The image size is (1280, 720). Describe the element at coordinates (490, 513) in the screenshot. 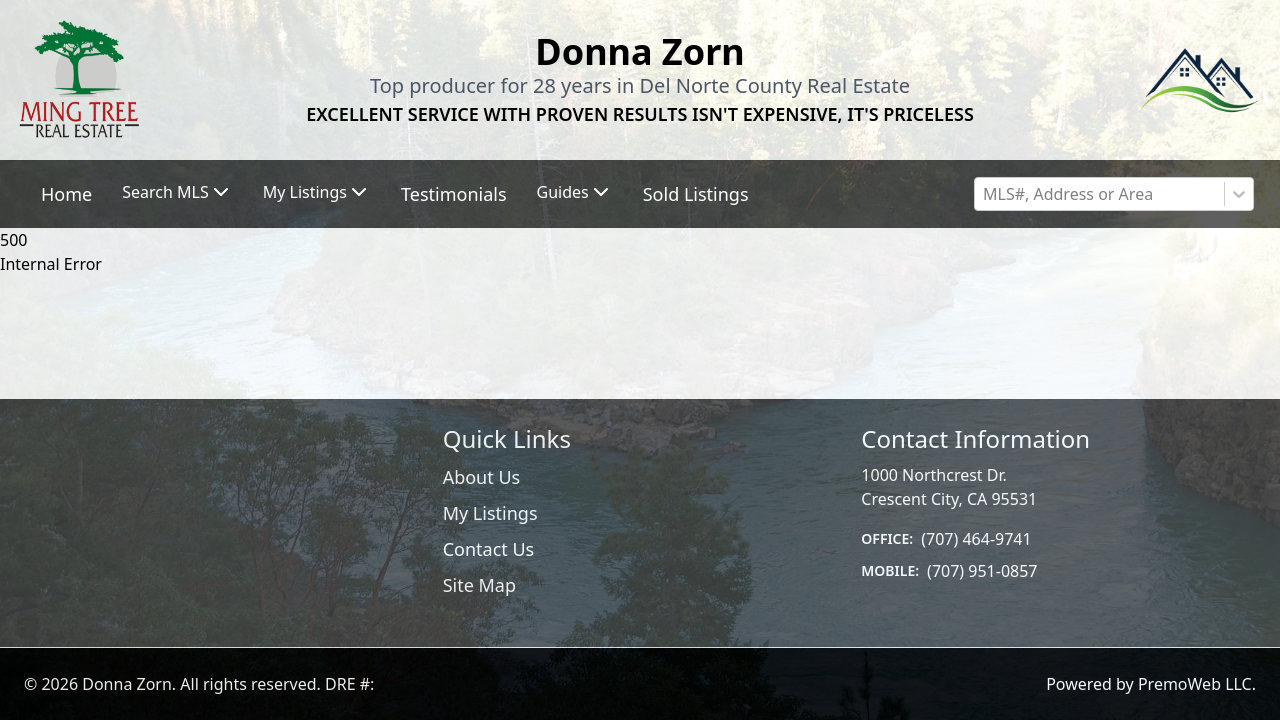

I see `My Listings` at that location.